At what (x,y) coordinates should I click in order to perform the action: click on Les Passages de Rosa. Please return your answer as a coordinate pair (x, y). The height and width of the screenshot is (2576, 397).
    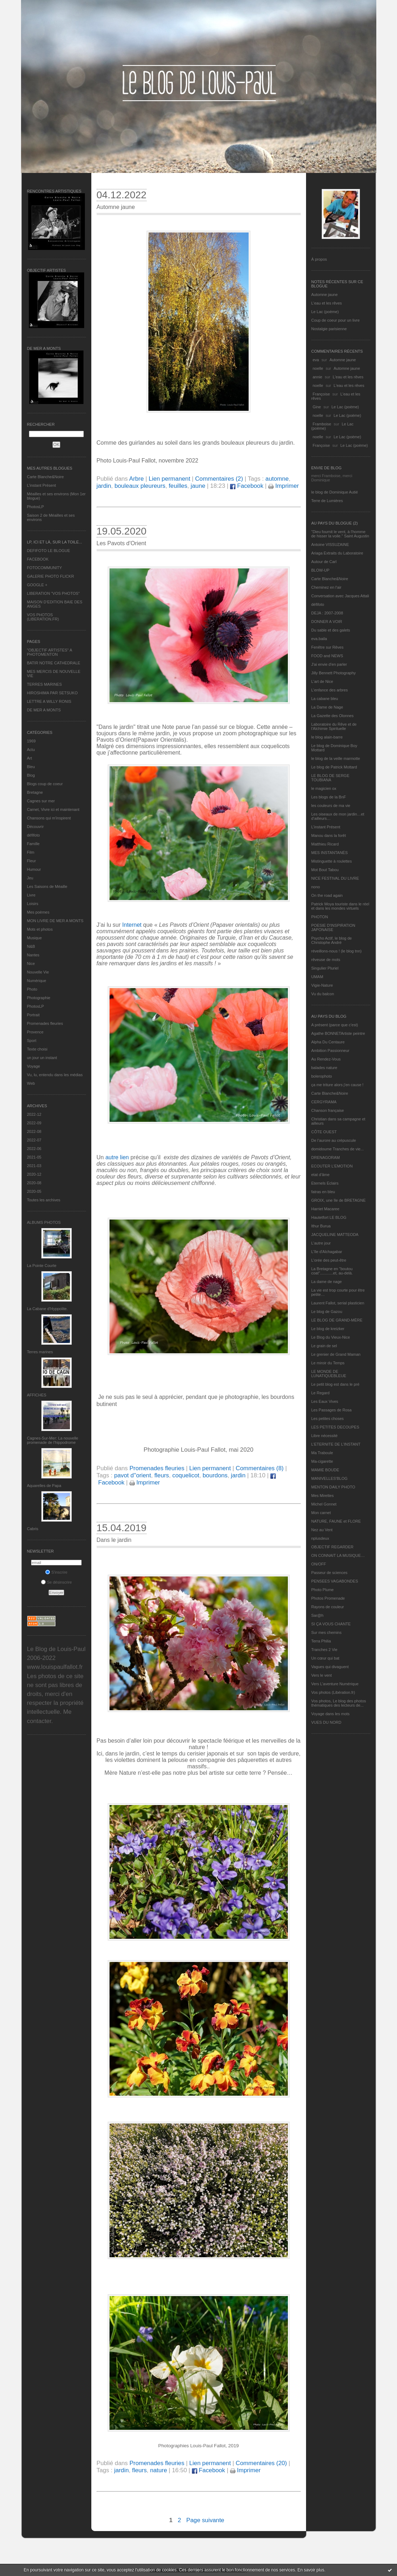
    Looking at the image, I should click on (331, 1410).